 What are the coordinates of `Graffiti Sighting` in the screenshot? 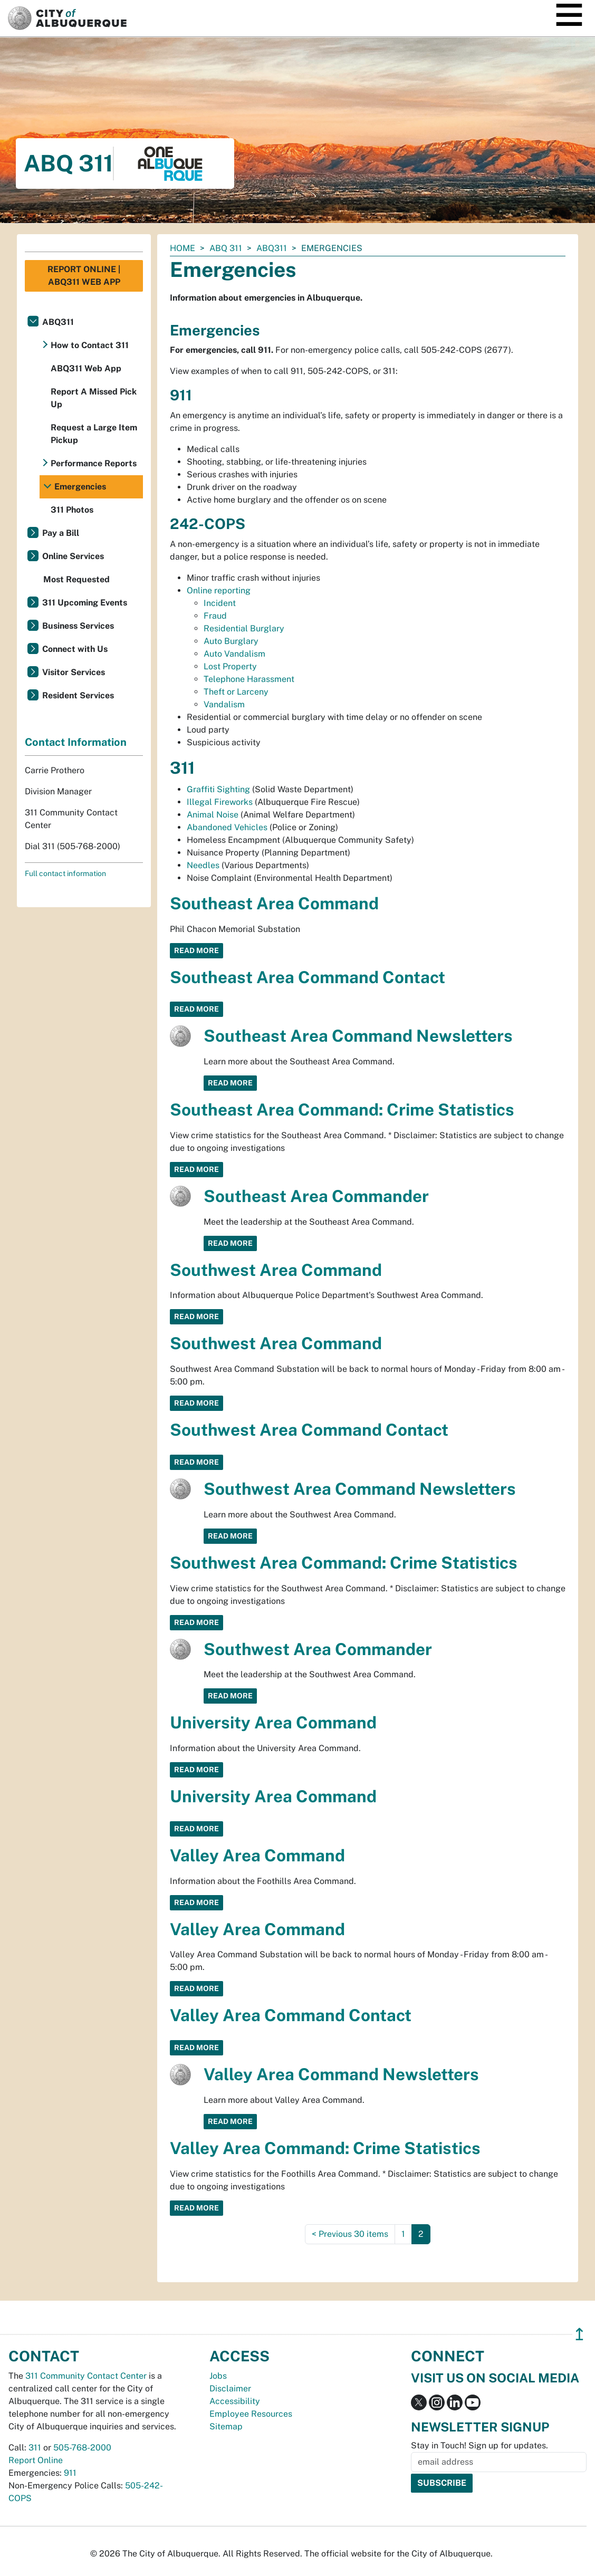 It's located at (219, 789).